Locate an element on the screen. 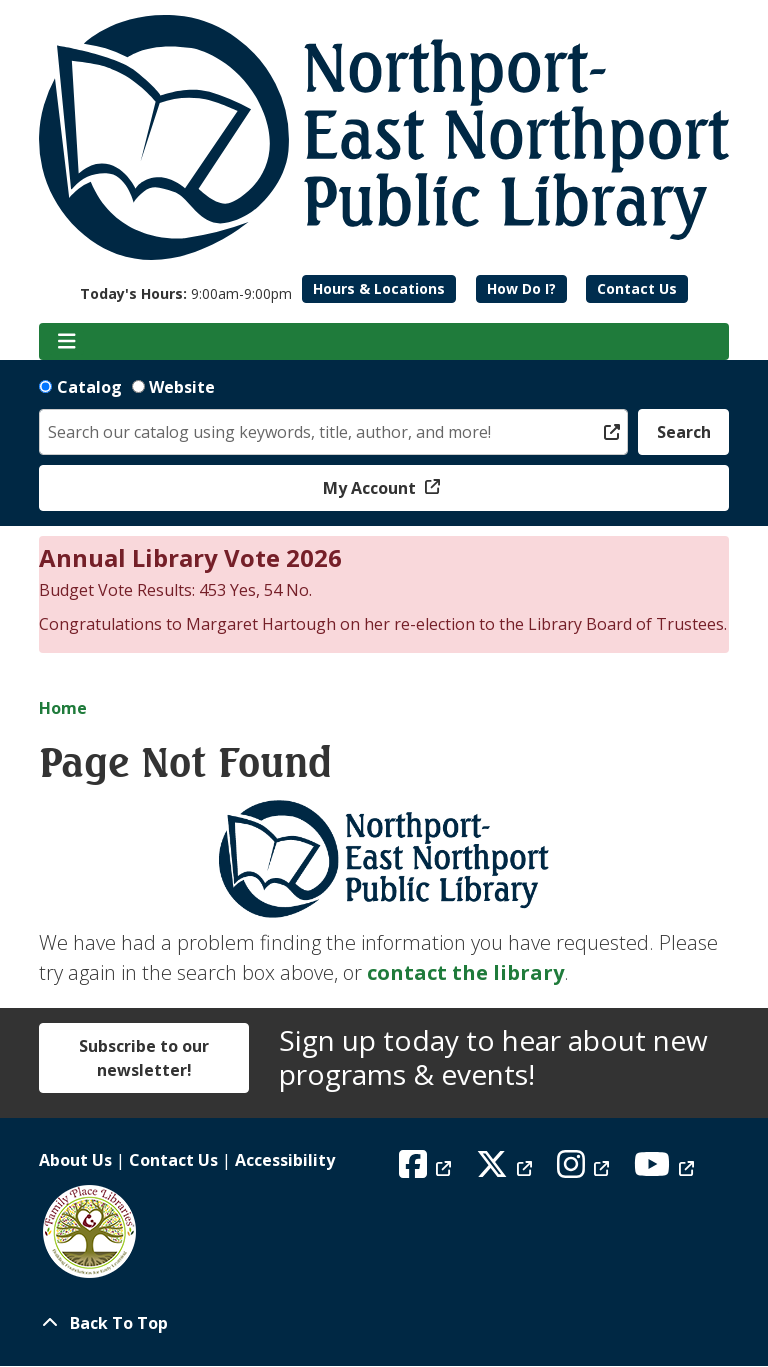  Catalog is located at coordinates (89, 387).